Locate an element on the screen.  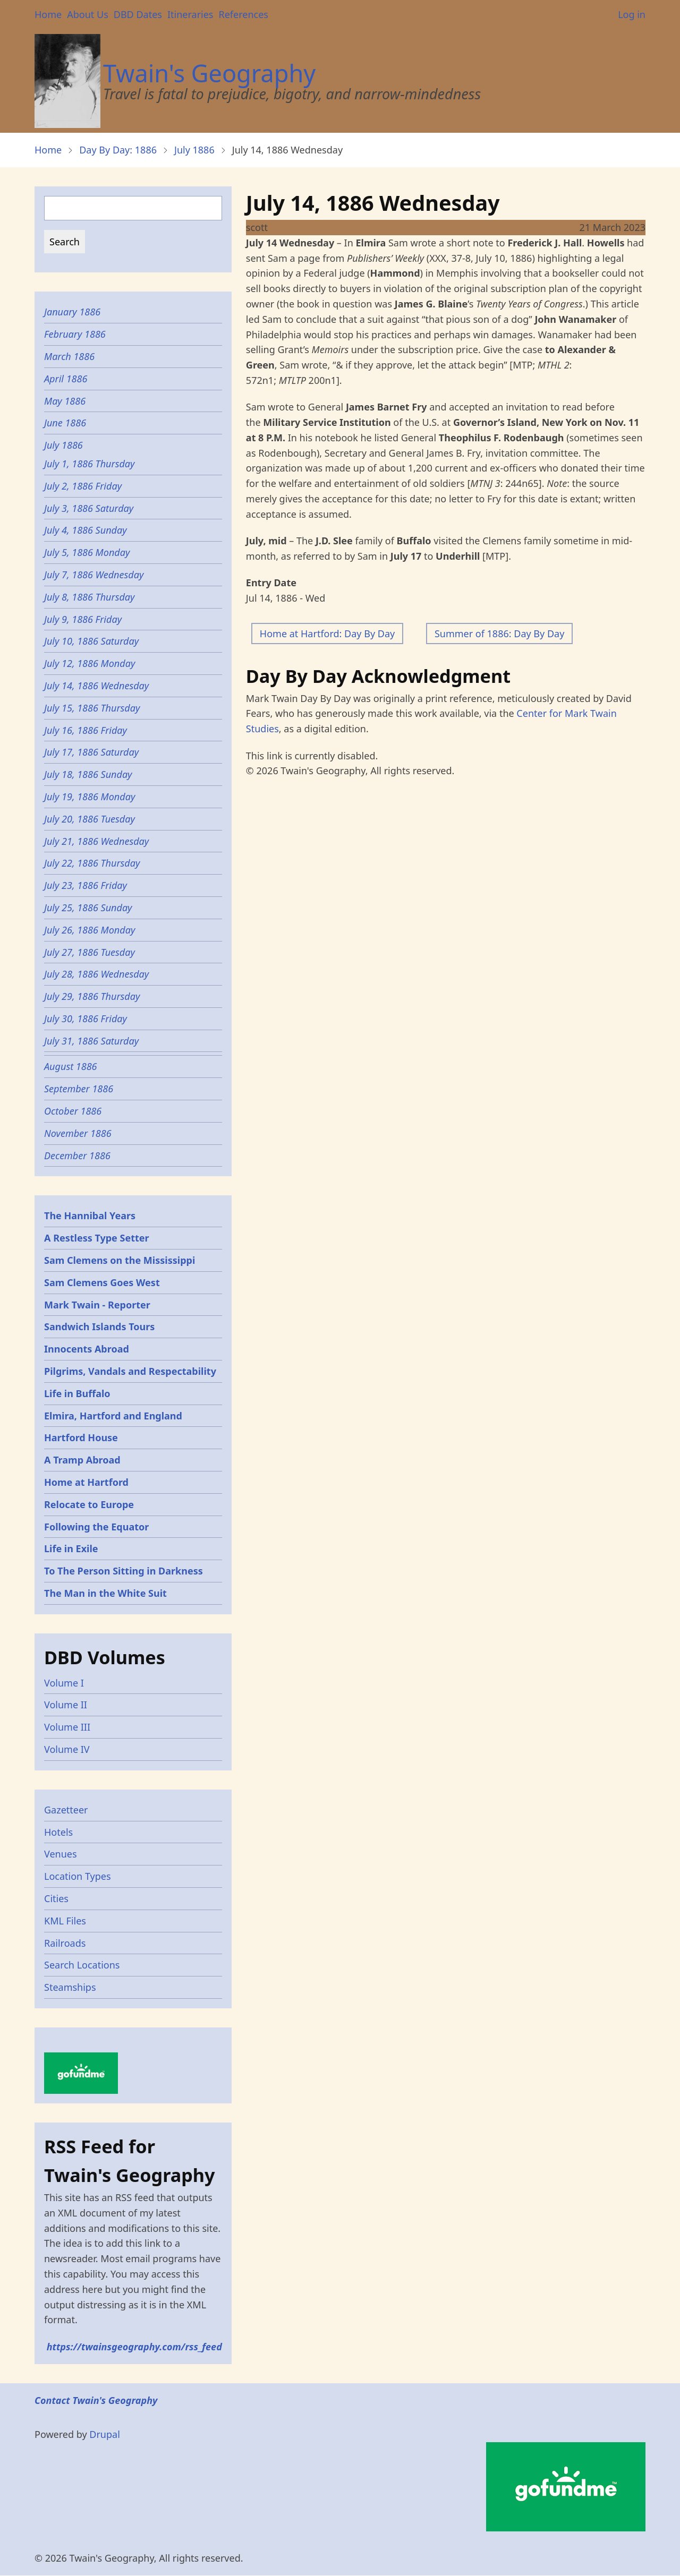
Twain's Geography is located at coordinates (209, 73).